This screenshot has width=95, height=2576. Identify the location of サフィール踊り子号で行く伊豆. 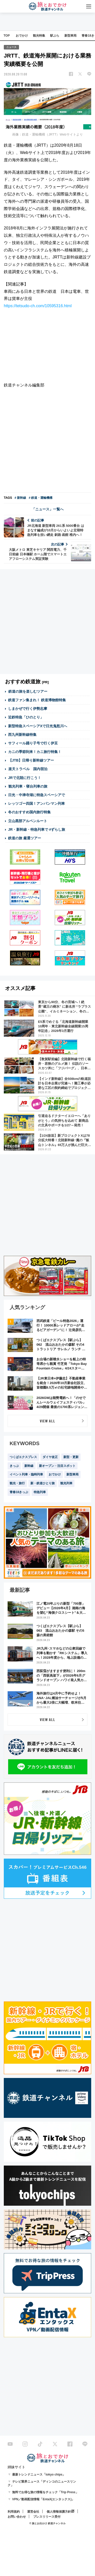
(33, 743).